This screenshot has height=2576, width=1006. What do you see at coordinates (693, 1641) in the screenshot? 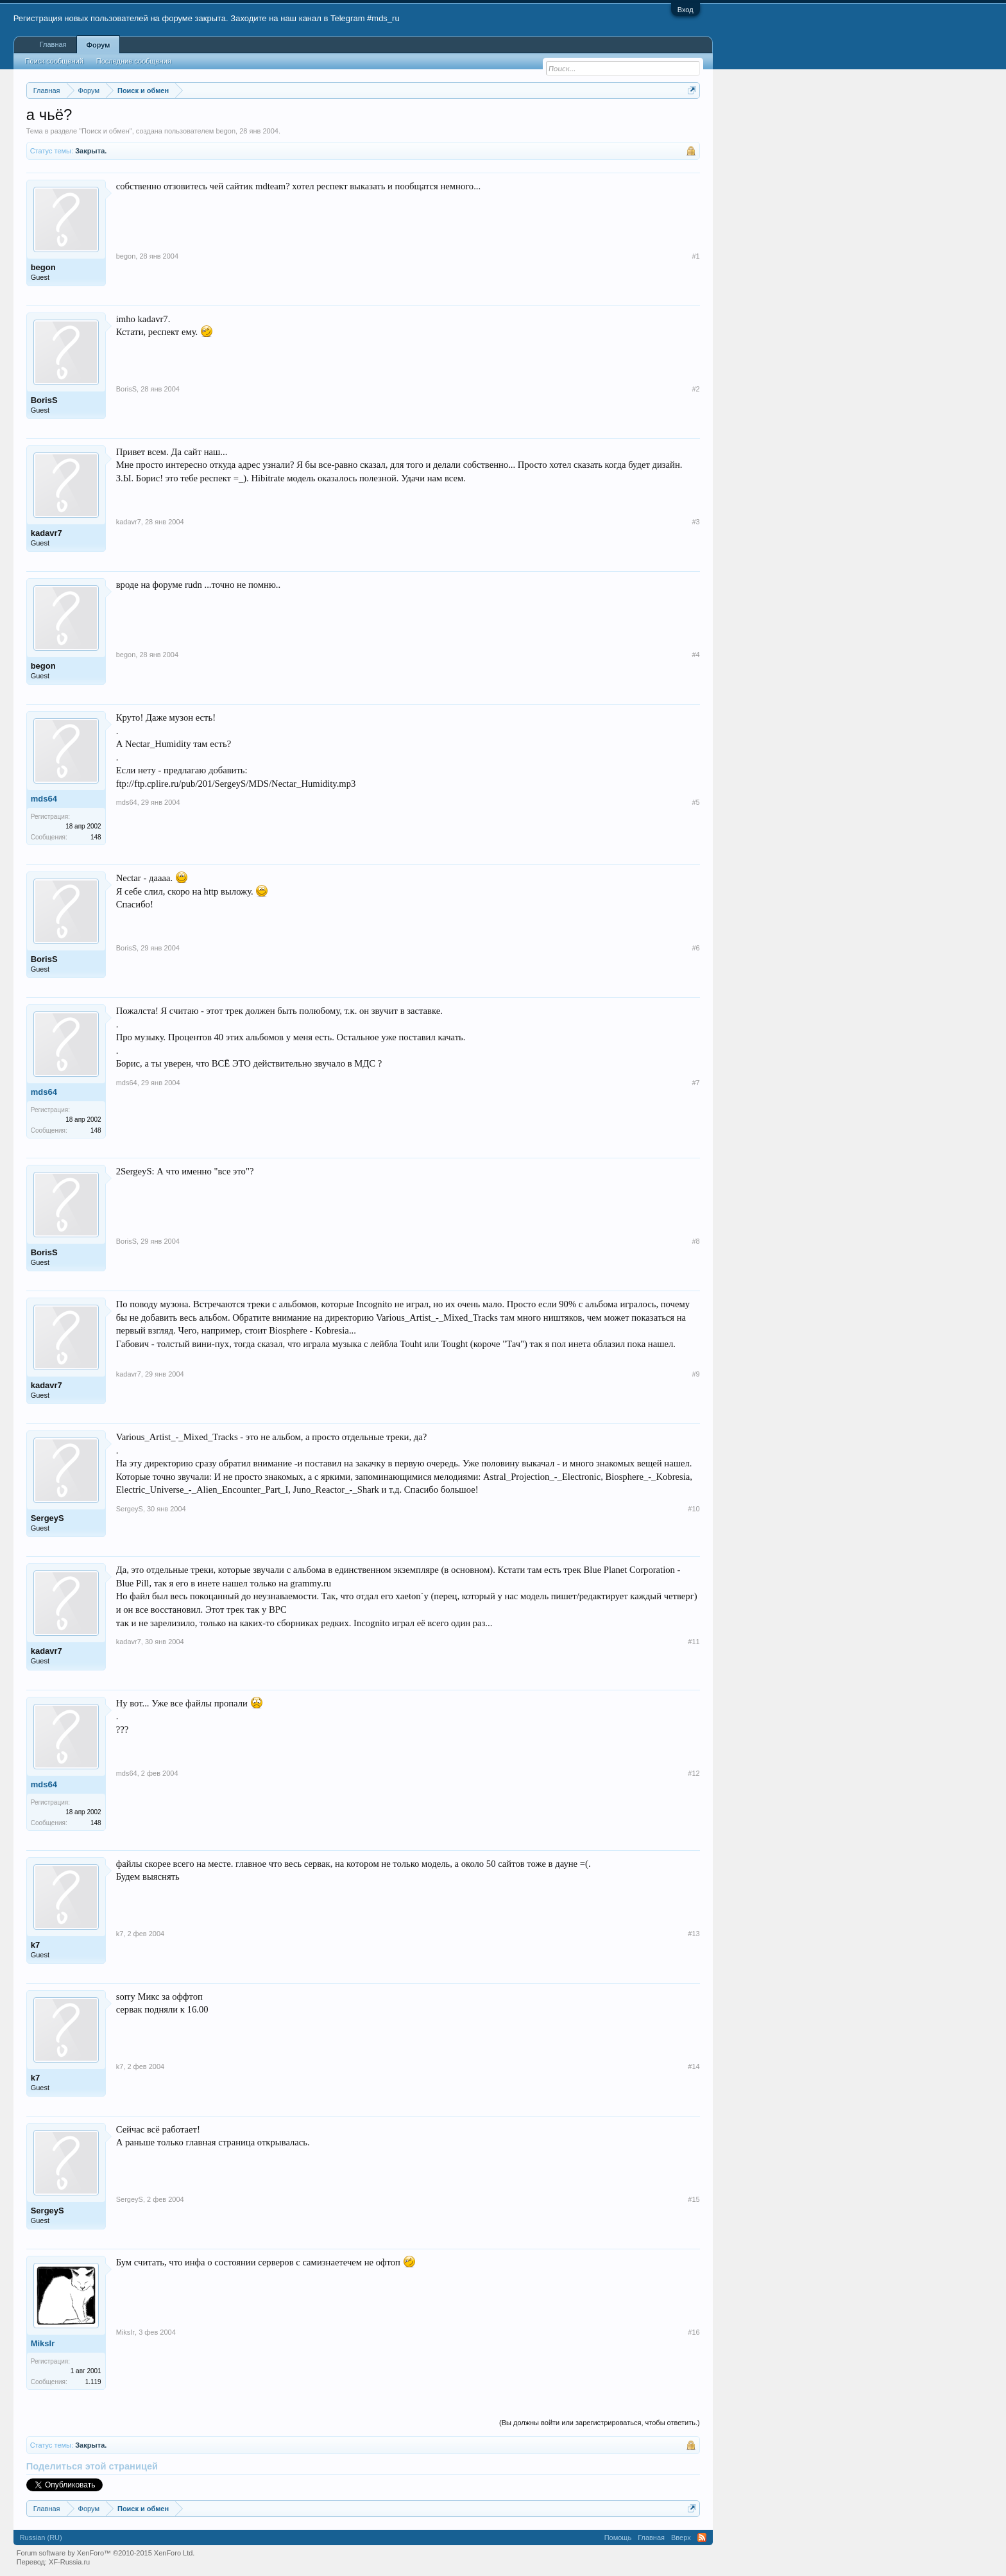
I see `#11` at bounding box center [693, 1641].